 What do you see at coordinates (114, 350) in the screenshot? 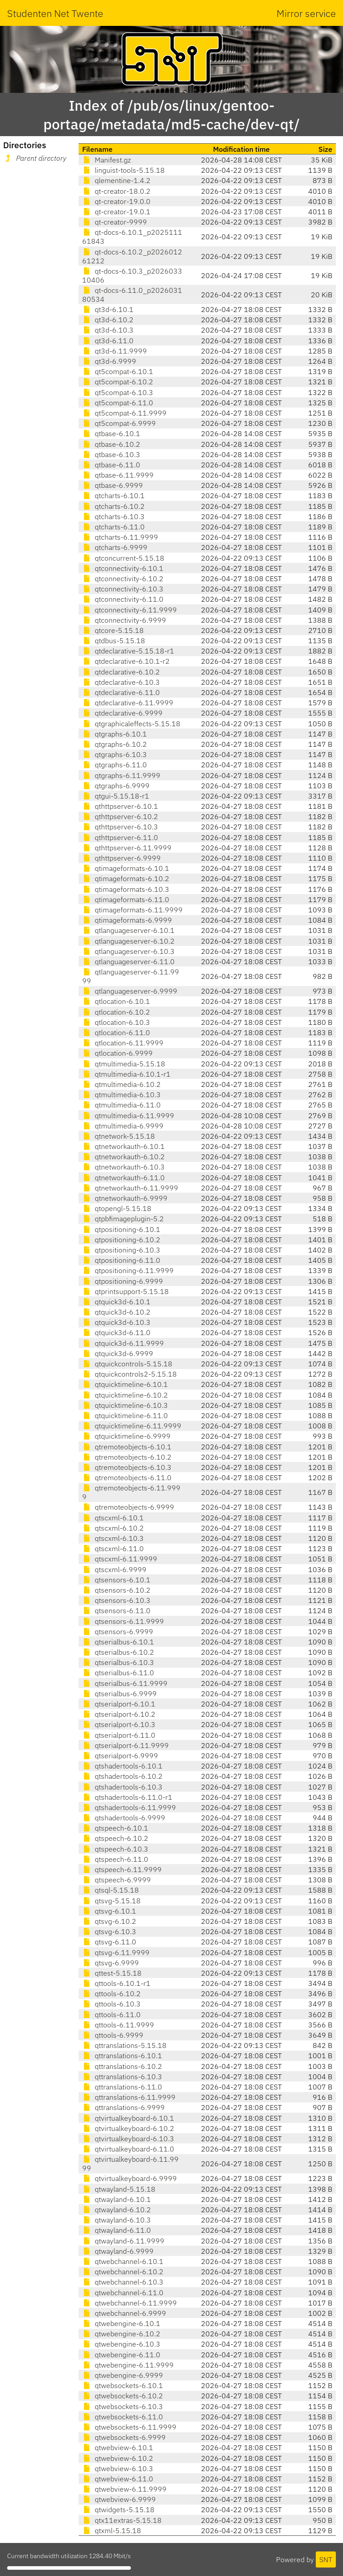
I see `qt3d-6.11.9999` at bounding box center [114, 350].